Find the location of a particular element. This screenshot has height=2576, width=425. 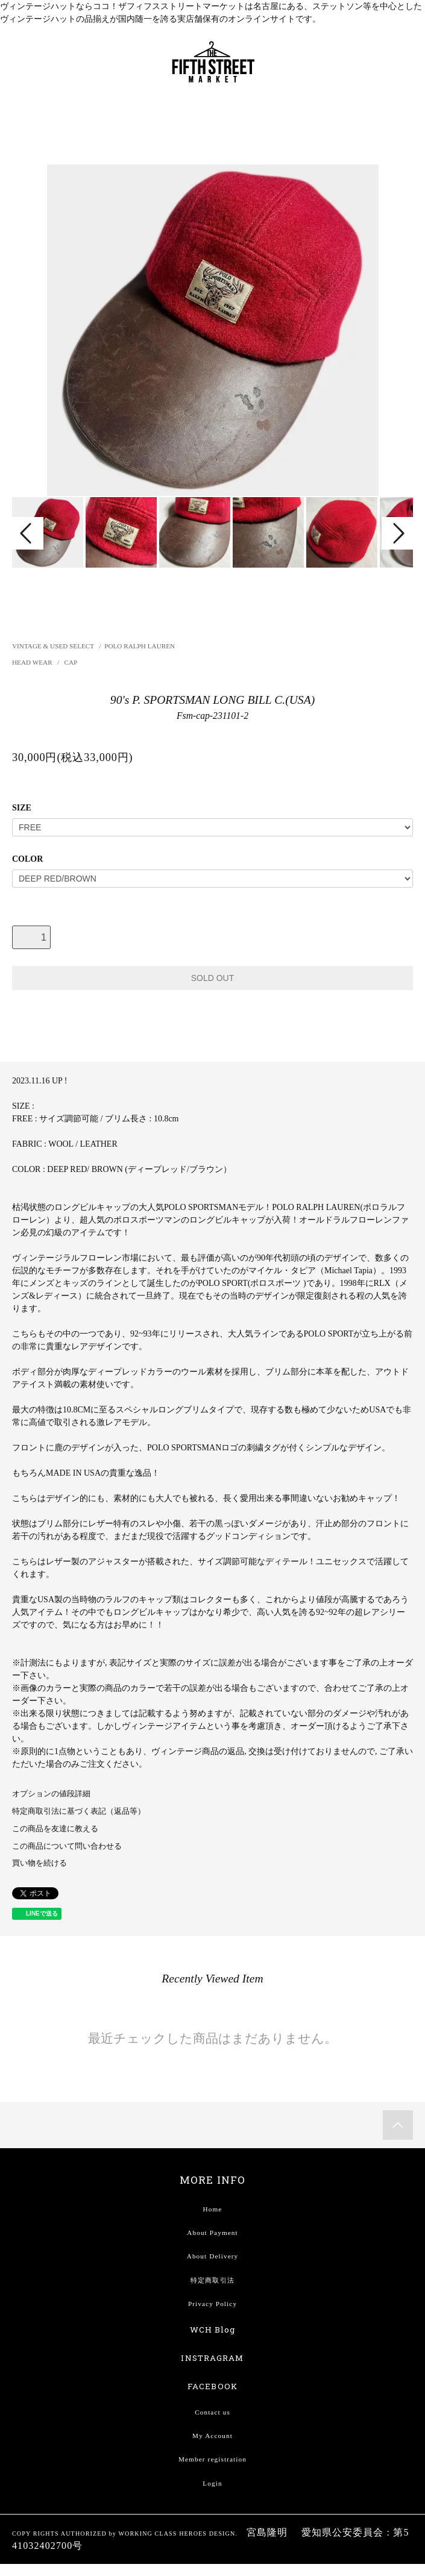

Home is located at coordinates (212, 2209).